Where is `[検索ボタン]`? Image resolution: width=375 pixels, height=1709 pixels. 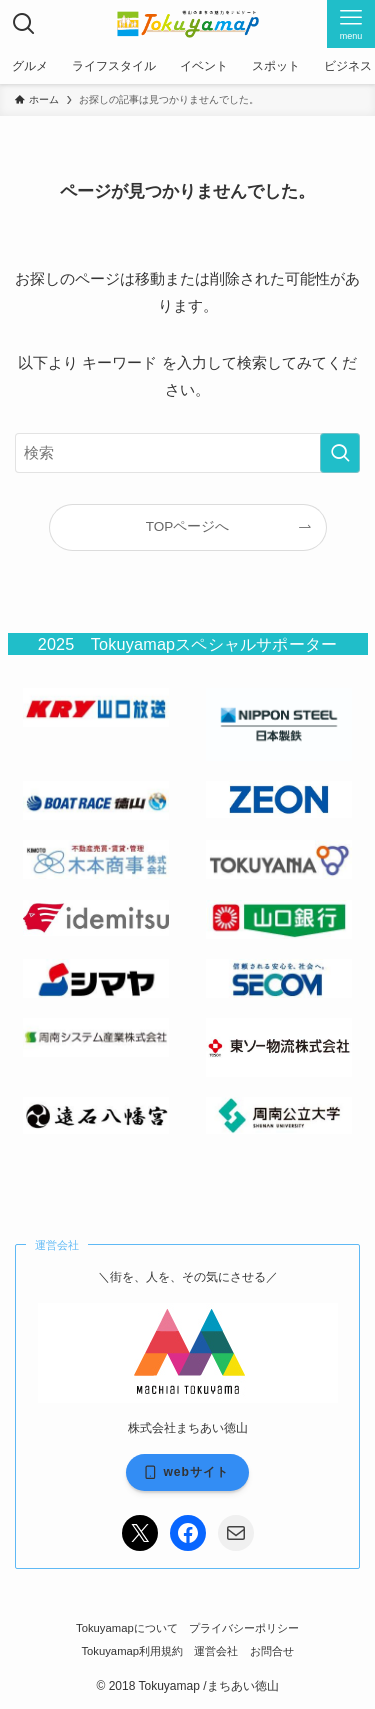
[検索ボタン] is located at coordinates (24, 24).